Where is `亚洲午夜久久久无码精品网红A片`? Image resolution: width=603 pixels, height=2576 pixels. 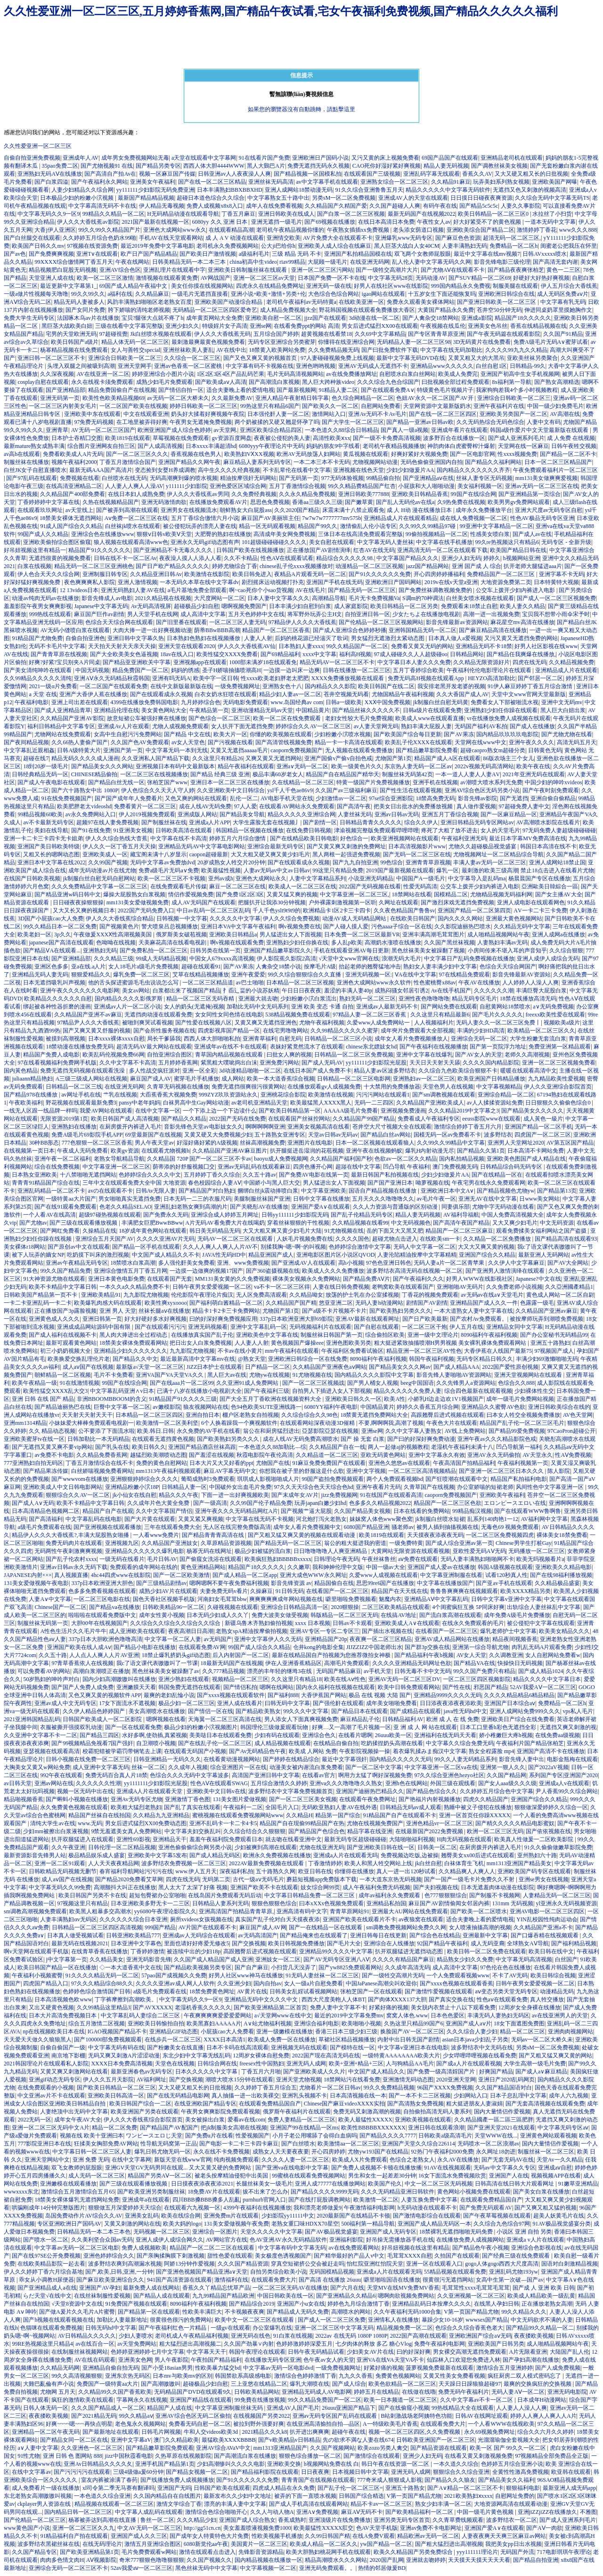
亚洲午夜久久久无码精品网红A片 is located at coordinates (236, 1511).